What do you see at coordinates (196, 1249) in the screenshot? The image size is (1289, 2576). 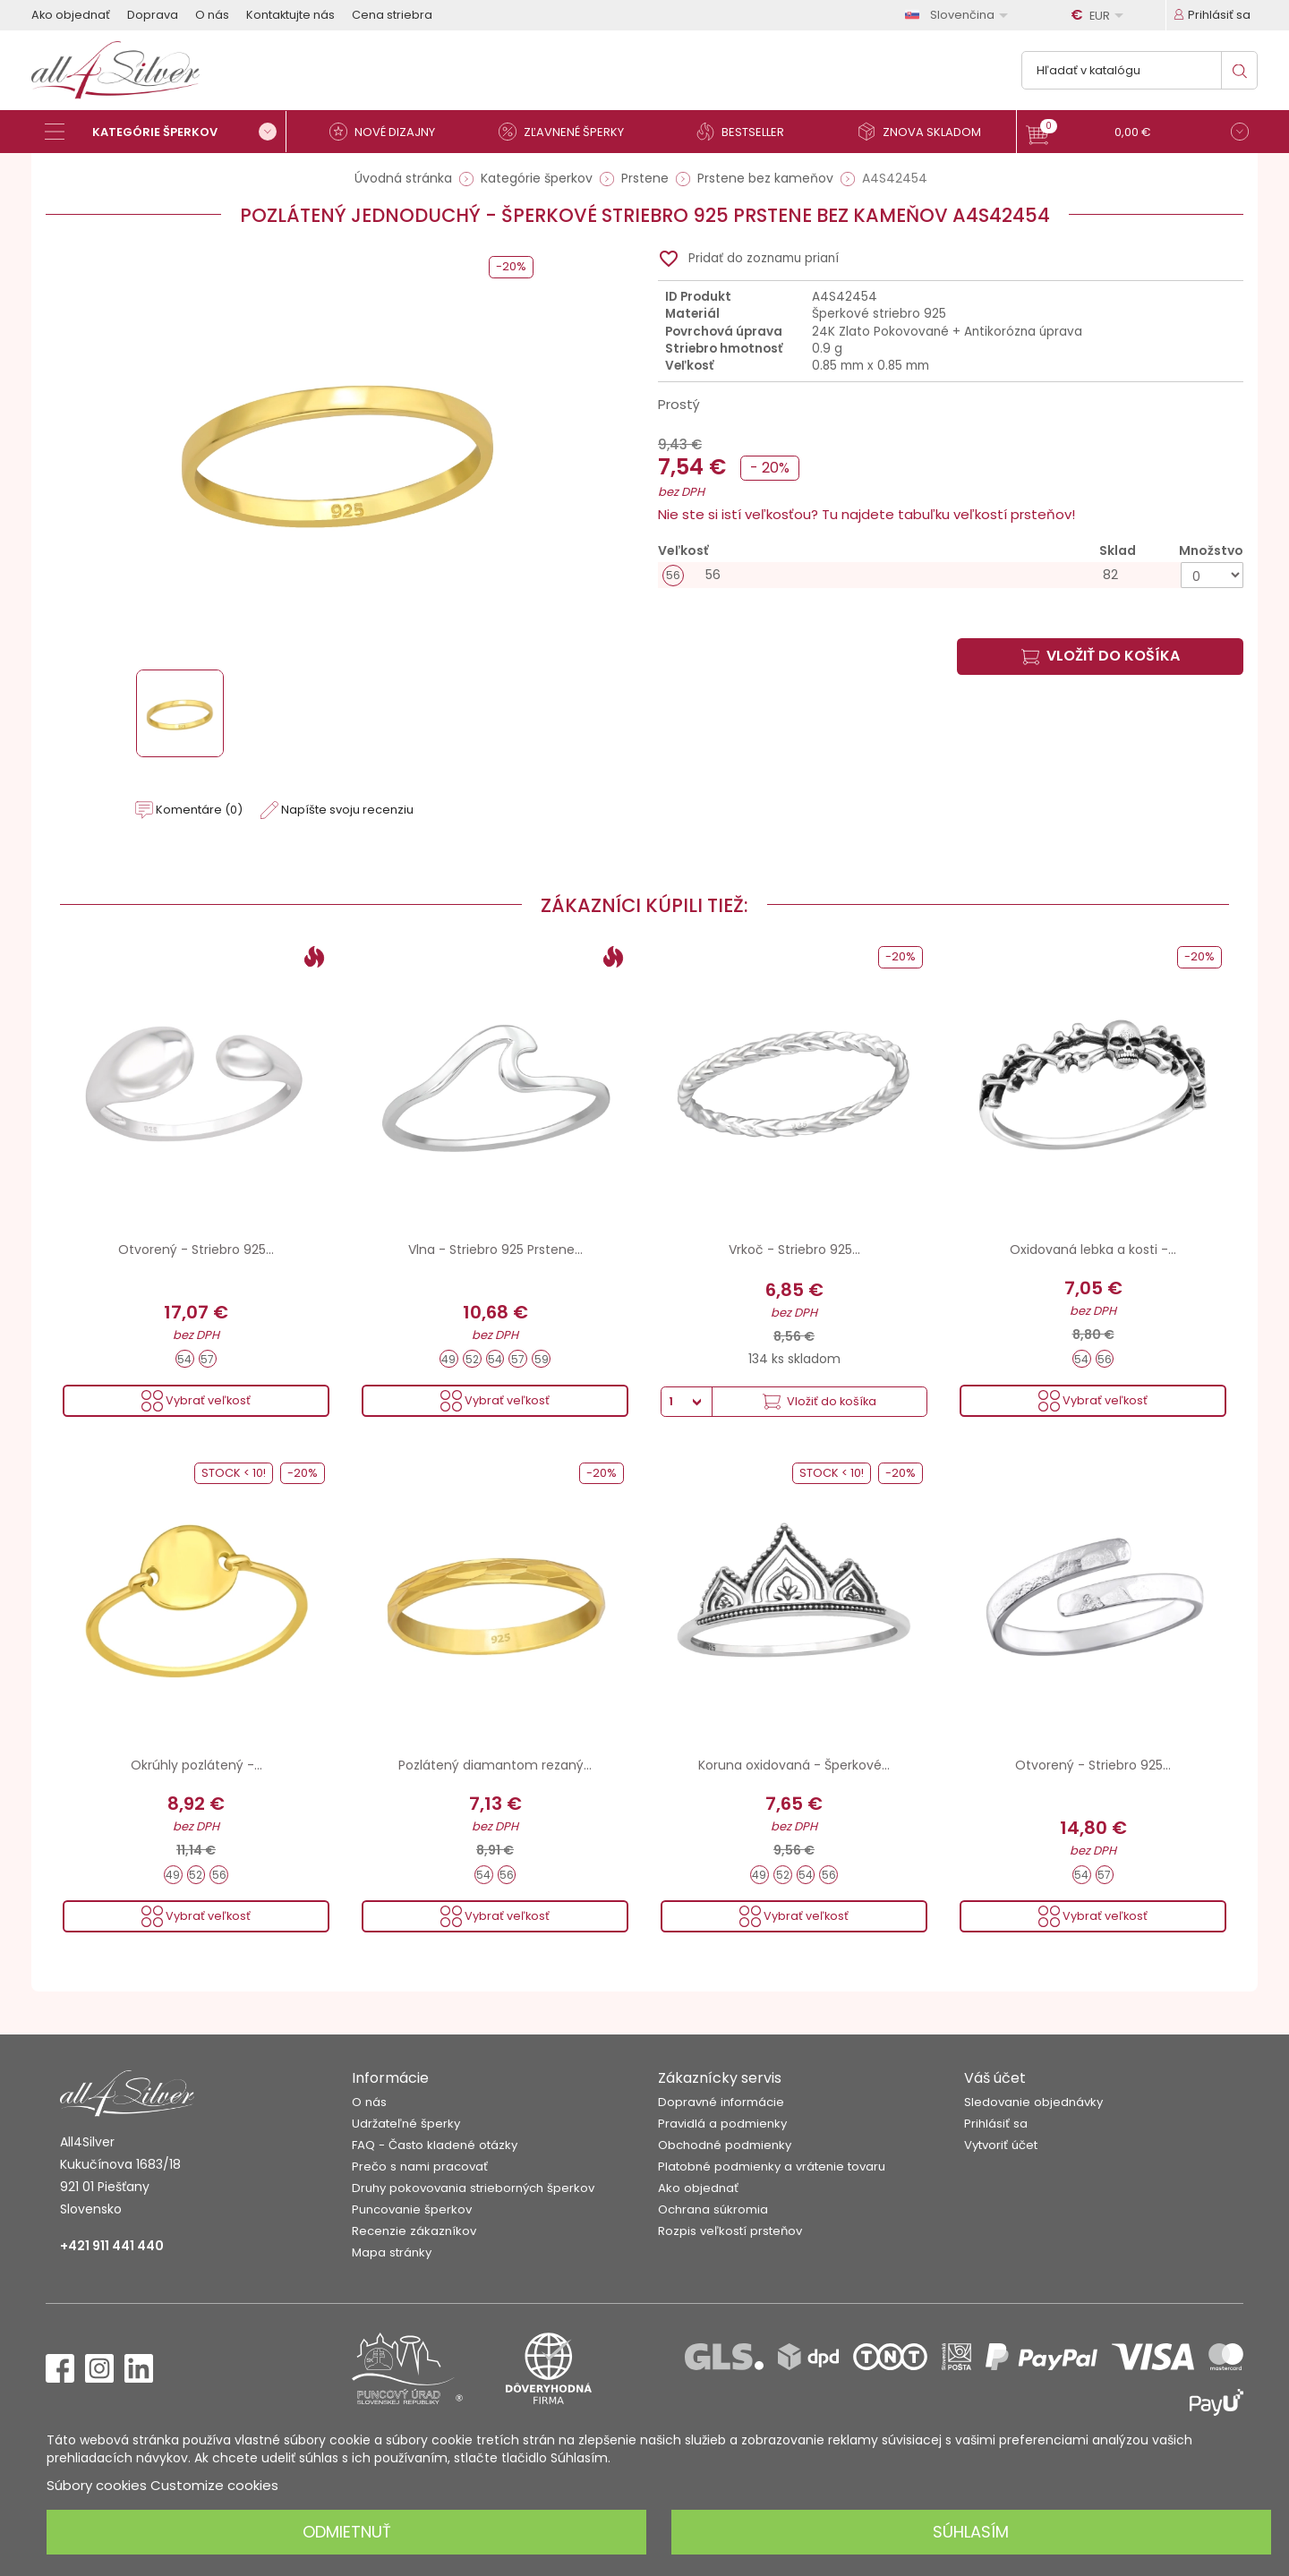 I see `Otvorený - Striebro 925...` at bounding box center [196, 1249].